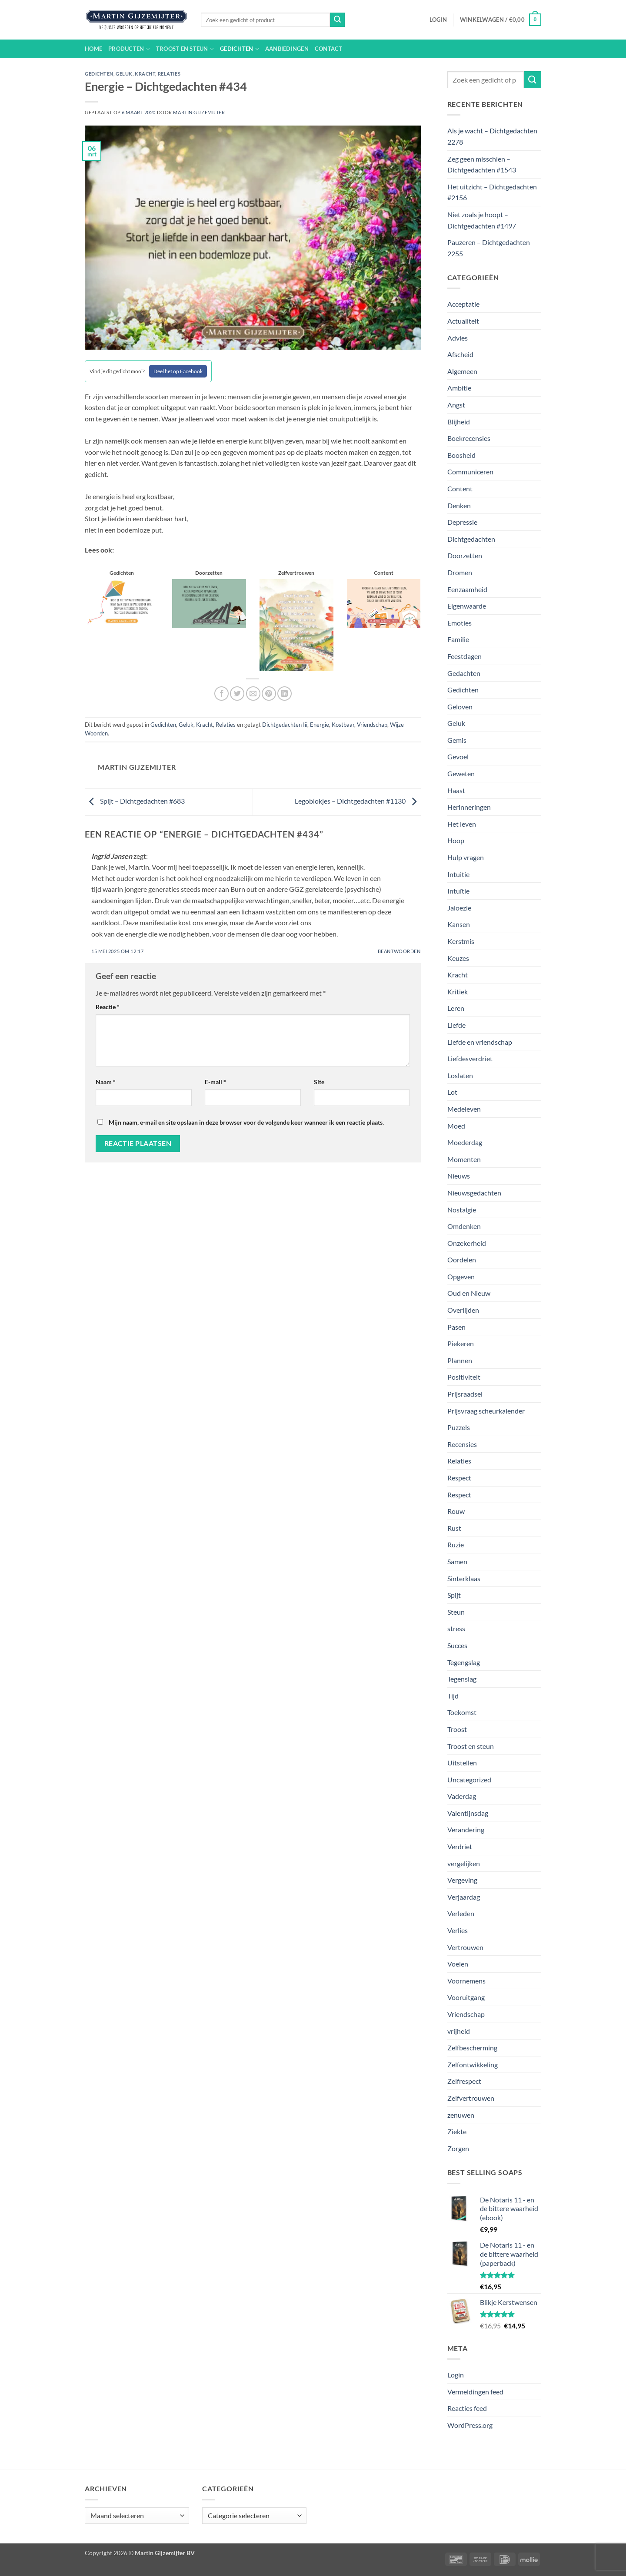  Describe the element at coordinates (459, 623) in the screenshot. I see `Emoties` at that location.